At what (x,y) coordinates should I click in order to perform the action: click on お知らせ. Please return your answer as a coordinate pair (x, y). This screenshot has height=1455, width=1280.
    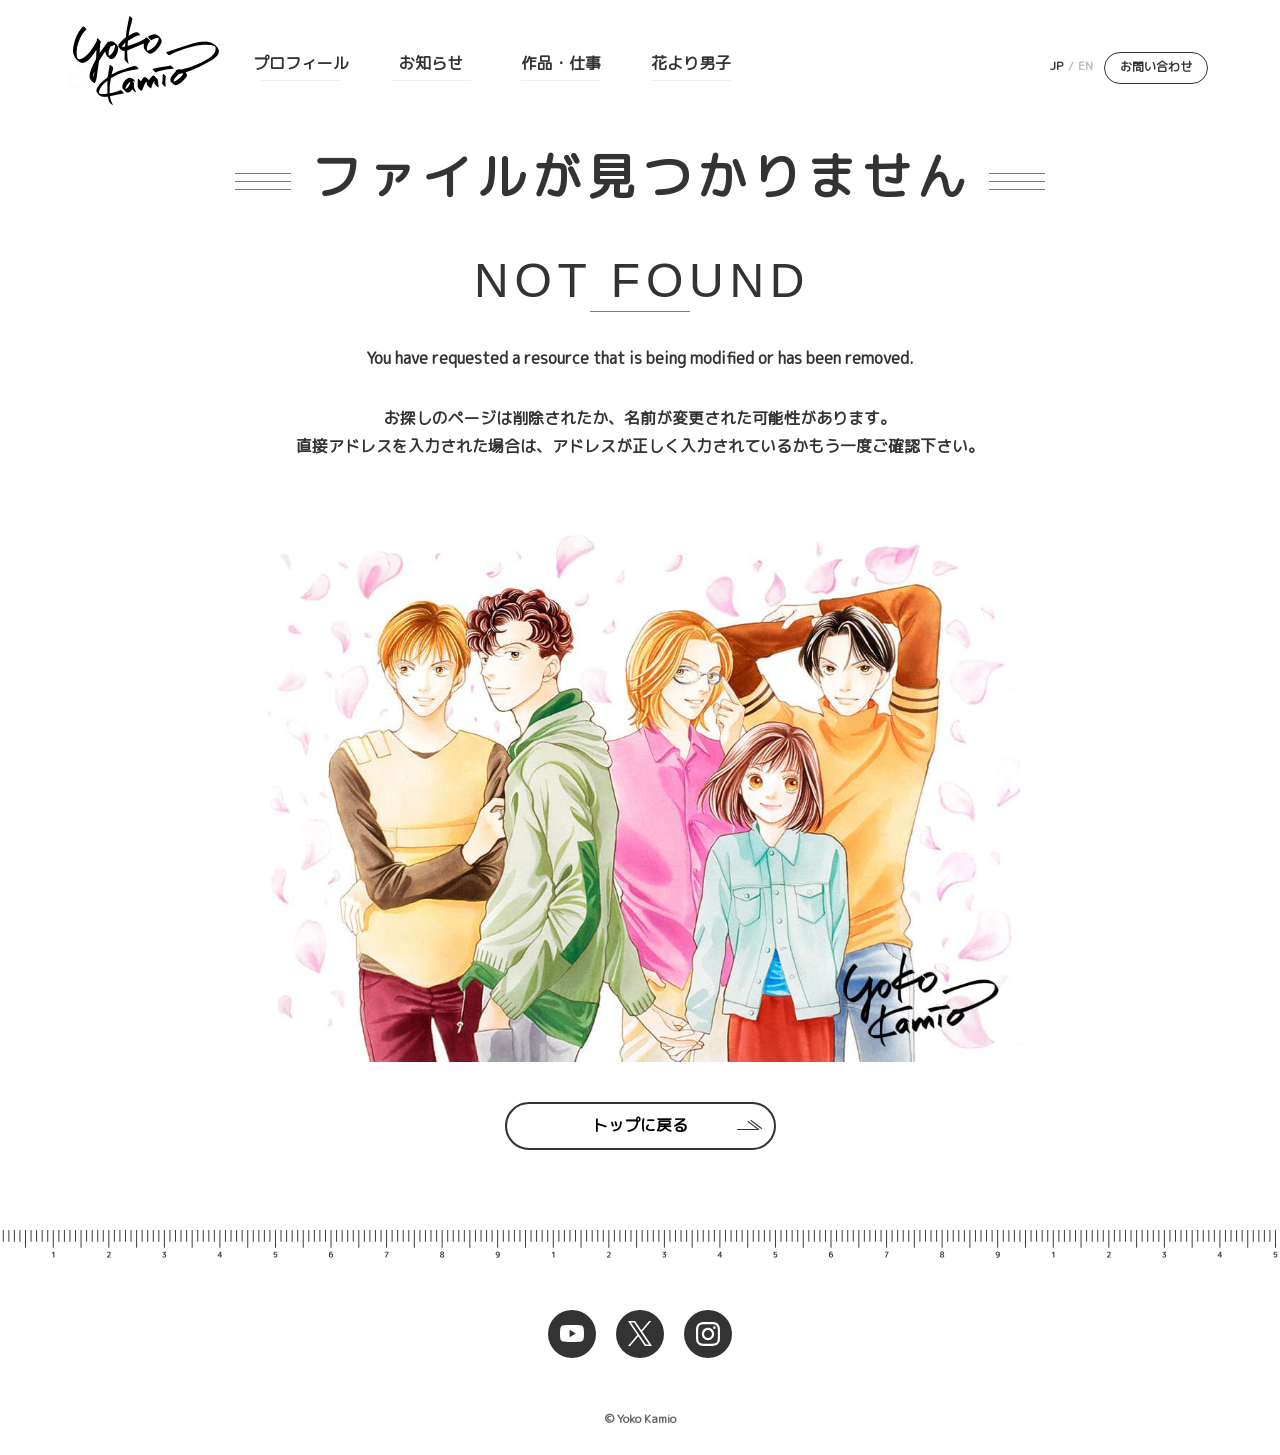
    Looking at the image, I should click on (431, 63).